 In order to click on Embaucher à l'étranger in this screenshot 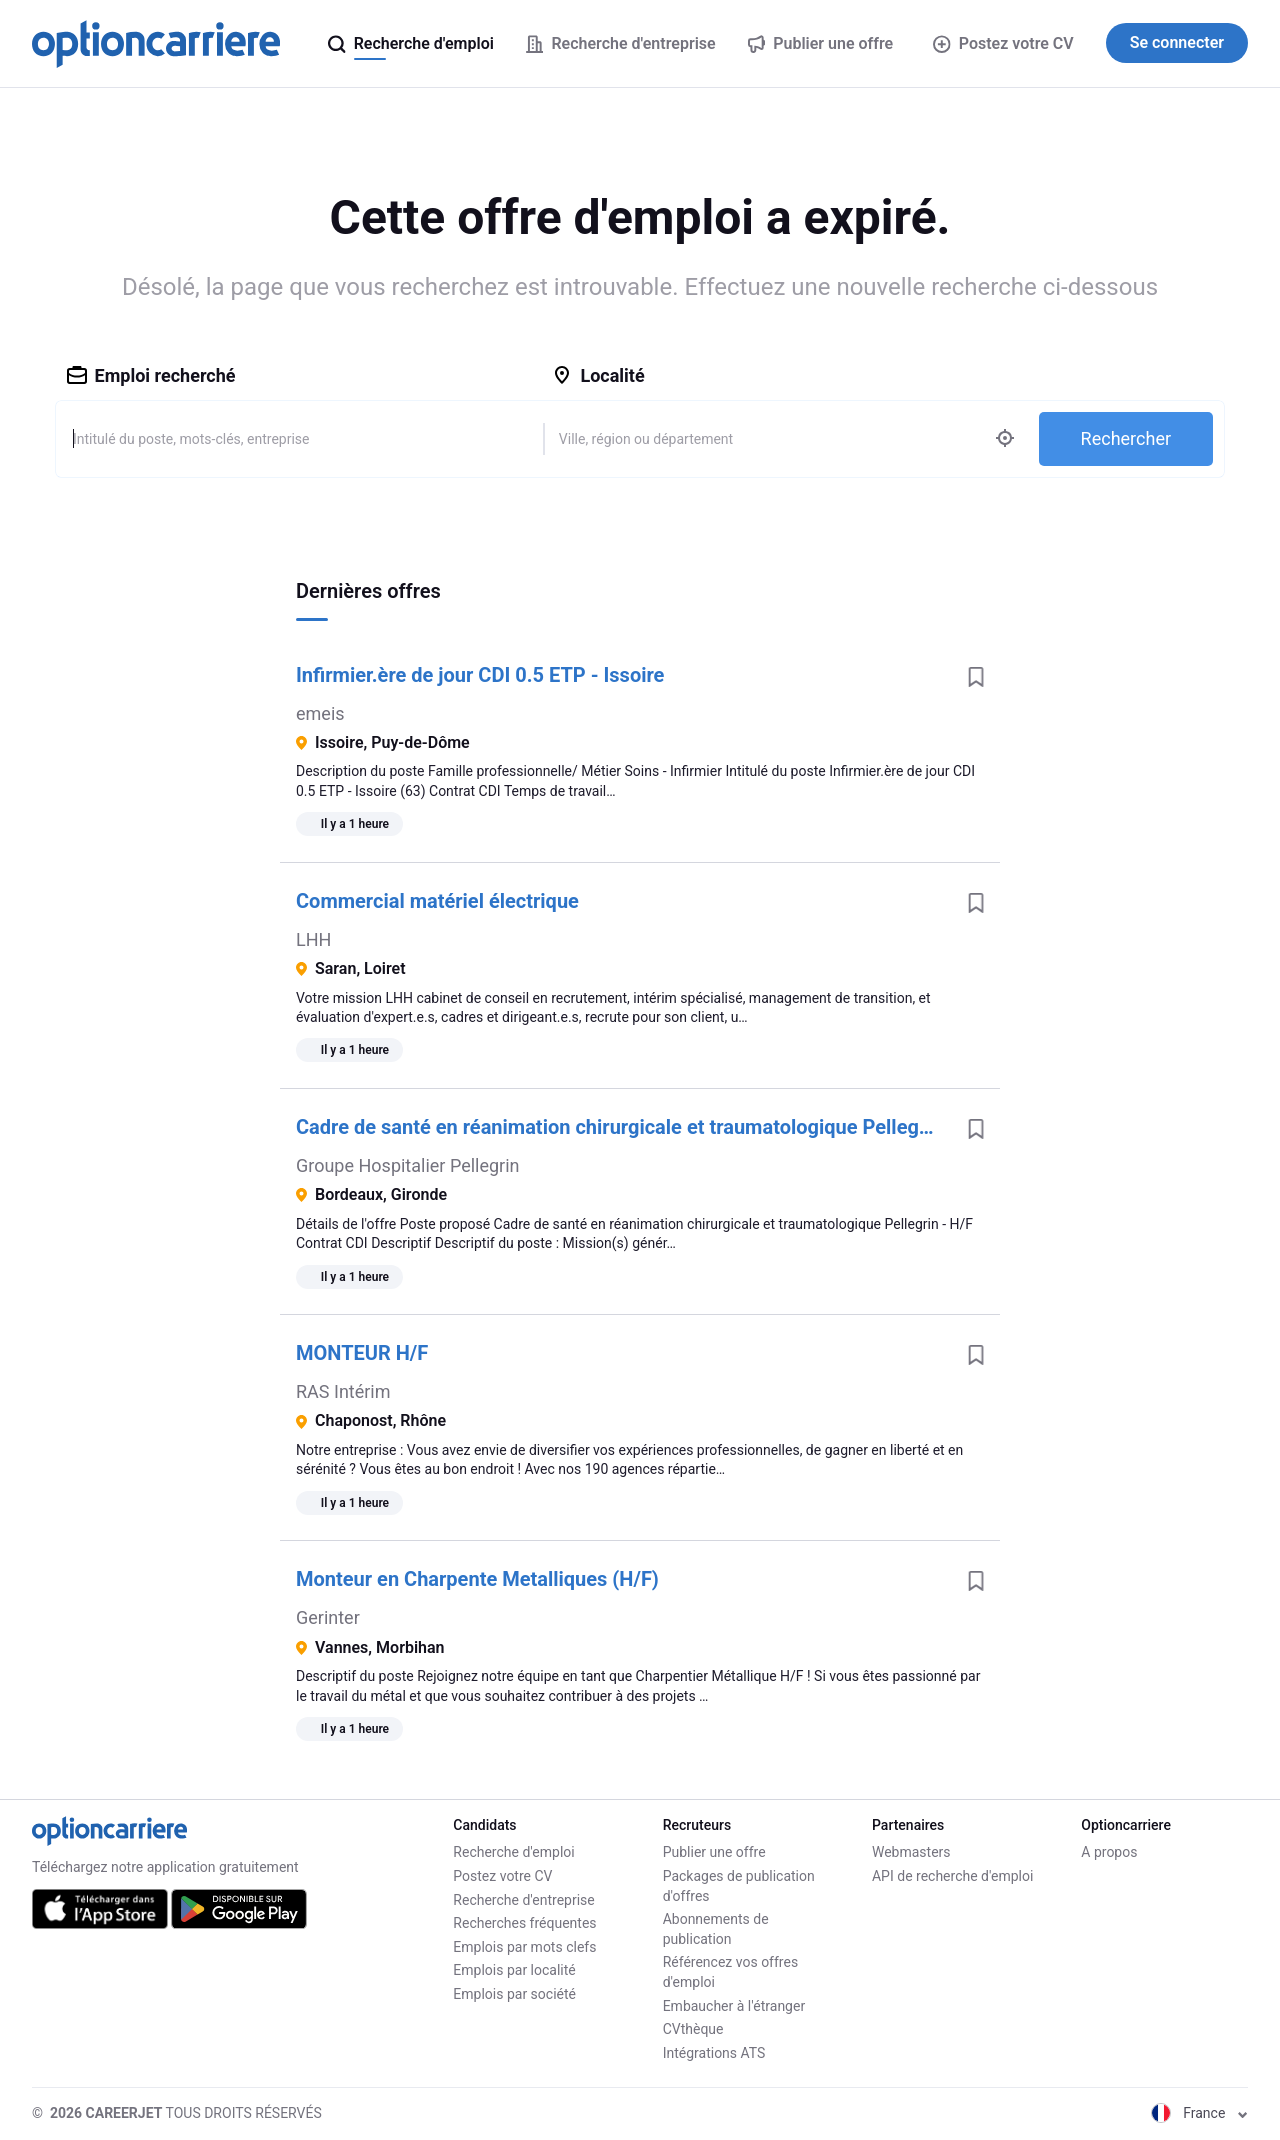, I will do `click(734, 2006)`.